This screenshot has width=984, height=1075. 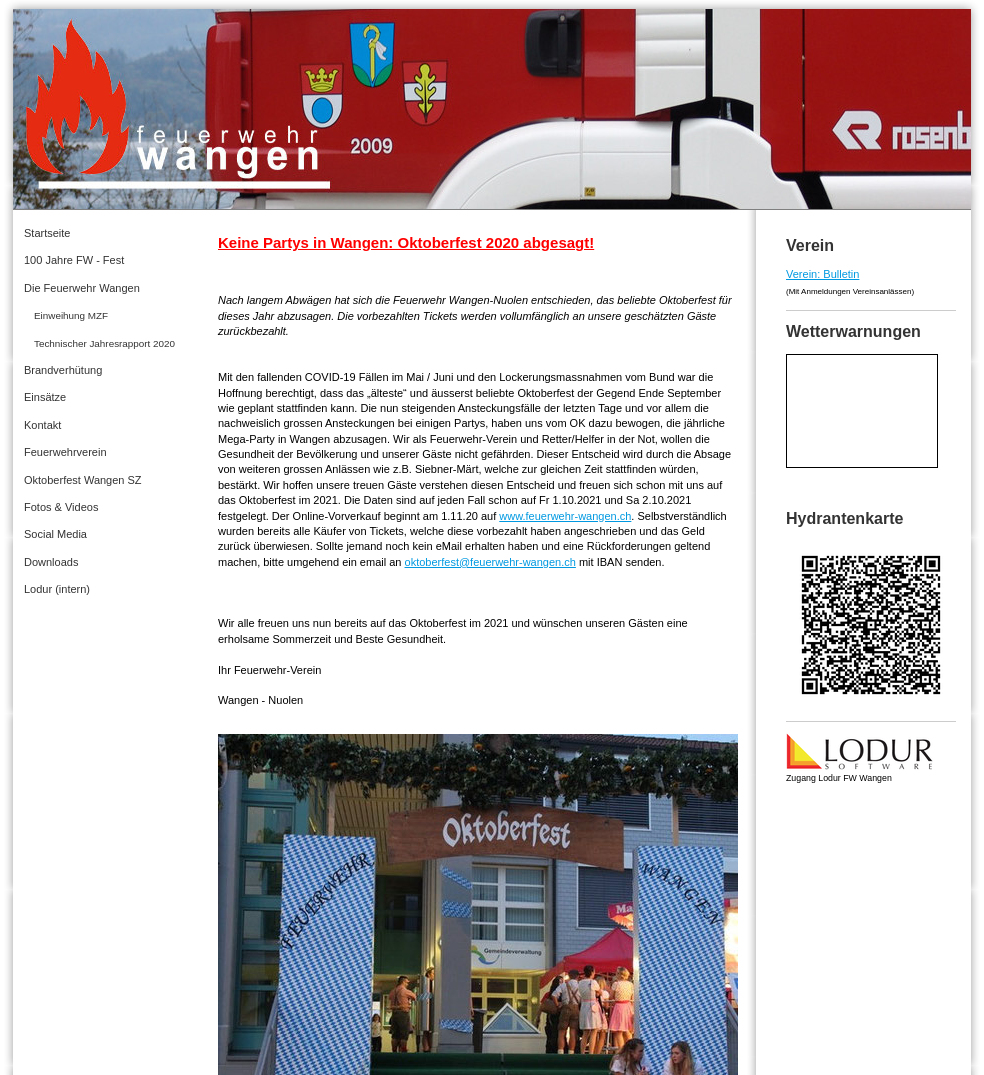 What do you see at coordinates (822, 274) in the screenshot?
I see `Verein: Bulletin` at bounding box center [822, 274].